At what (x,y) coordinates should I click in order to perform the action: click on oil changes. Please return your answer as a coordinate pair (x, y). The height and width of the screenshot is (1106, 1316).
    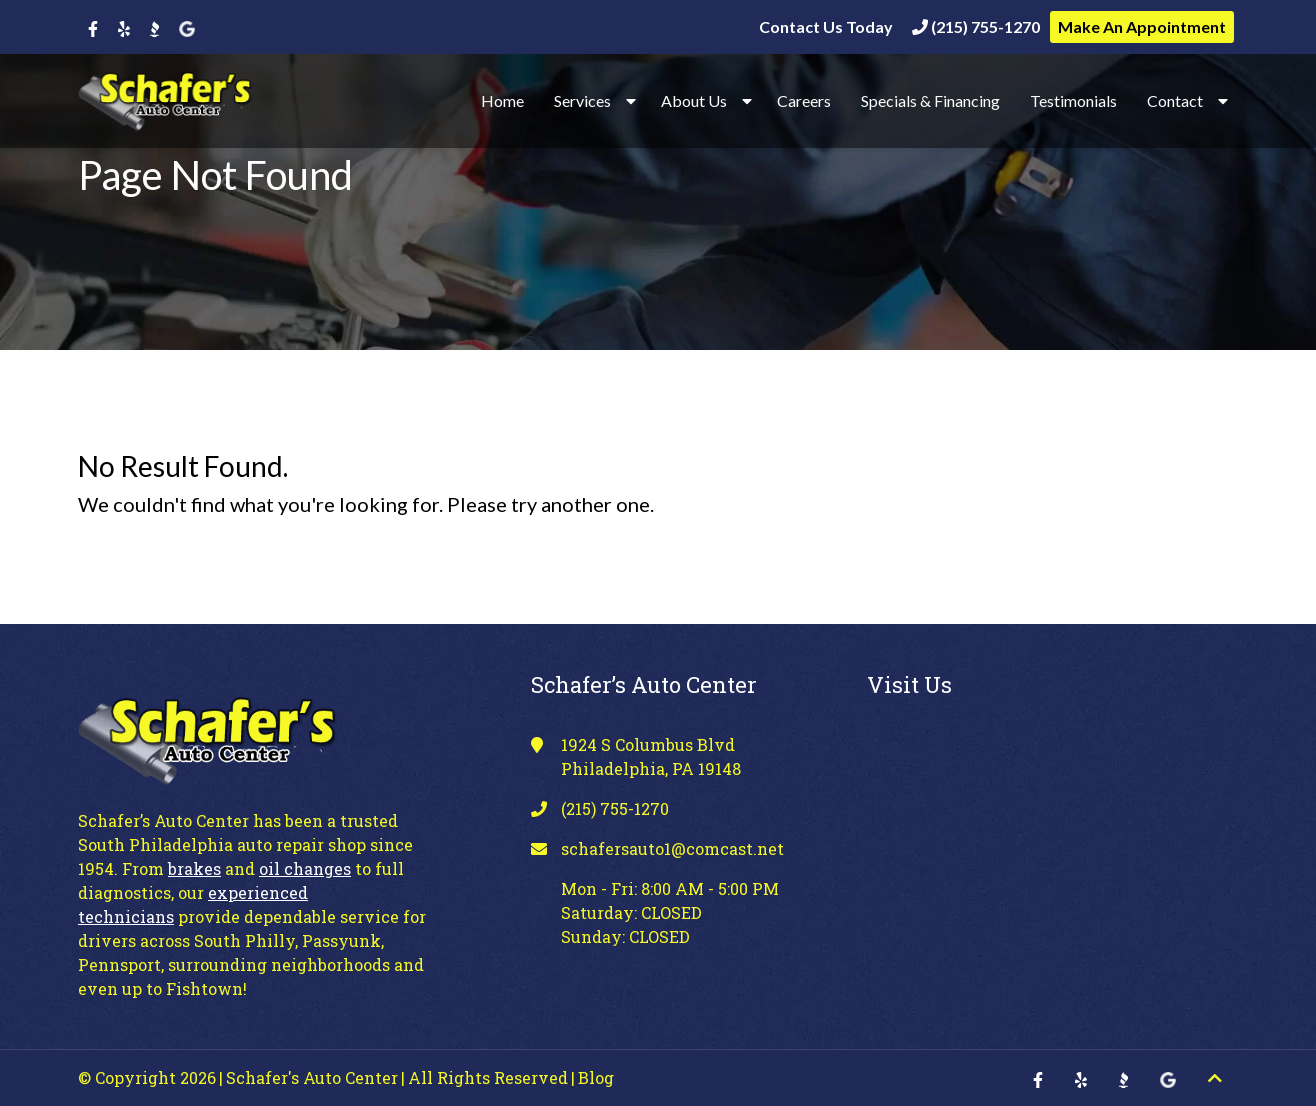
    Looking at the image, I should click on (305, 868).